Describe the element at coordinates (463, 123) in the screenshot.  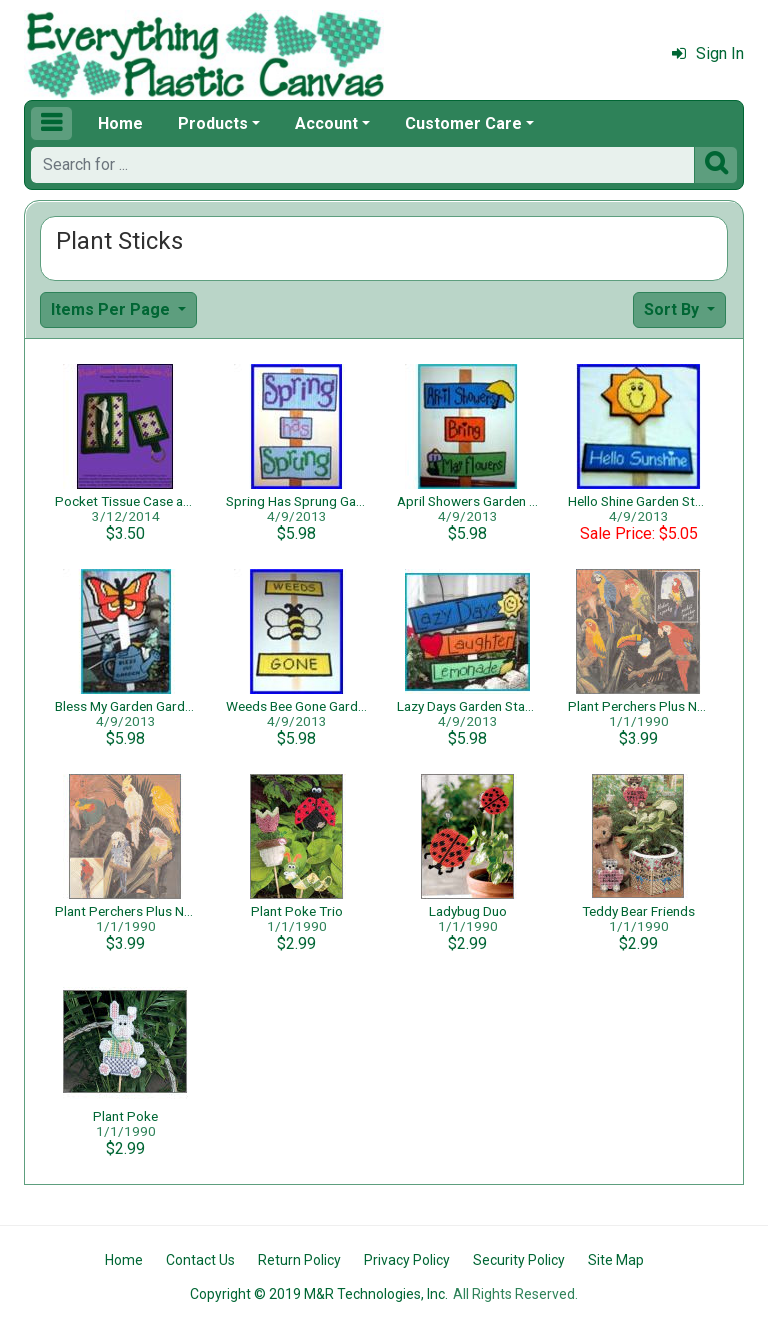
I see `Customer Care [button]` at that location.